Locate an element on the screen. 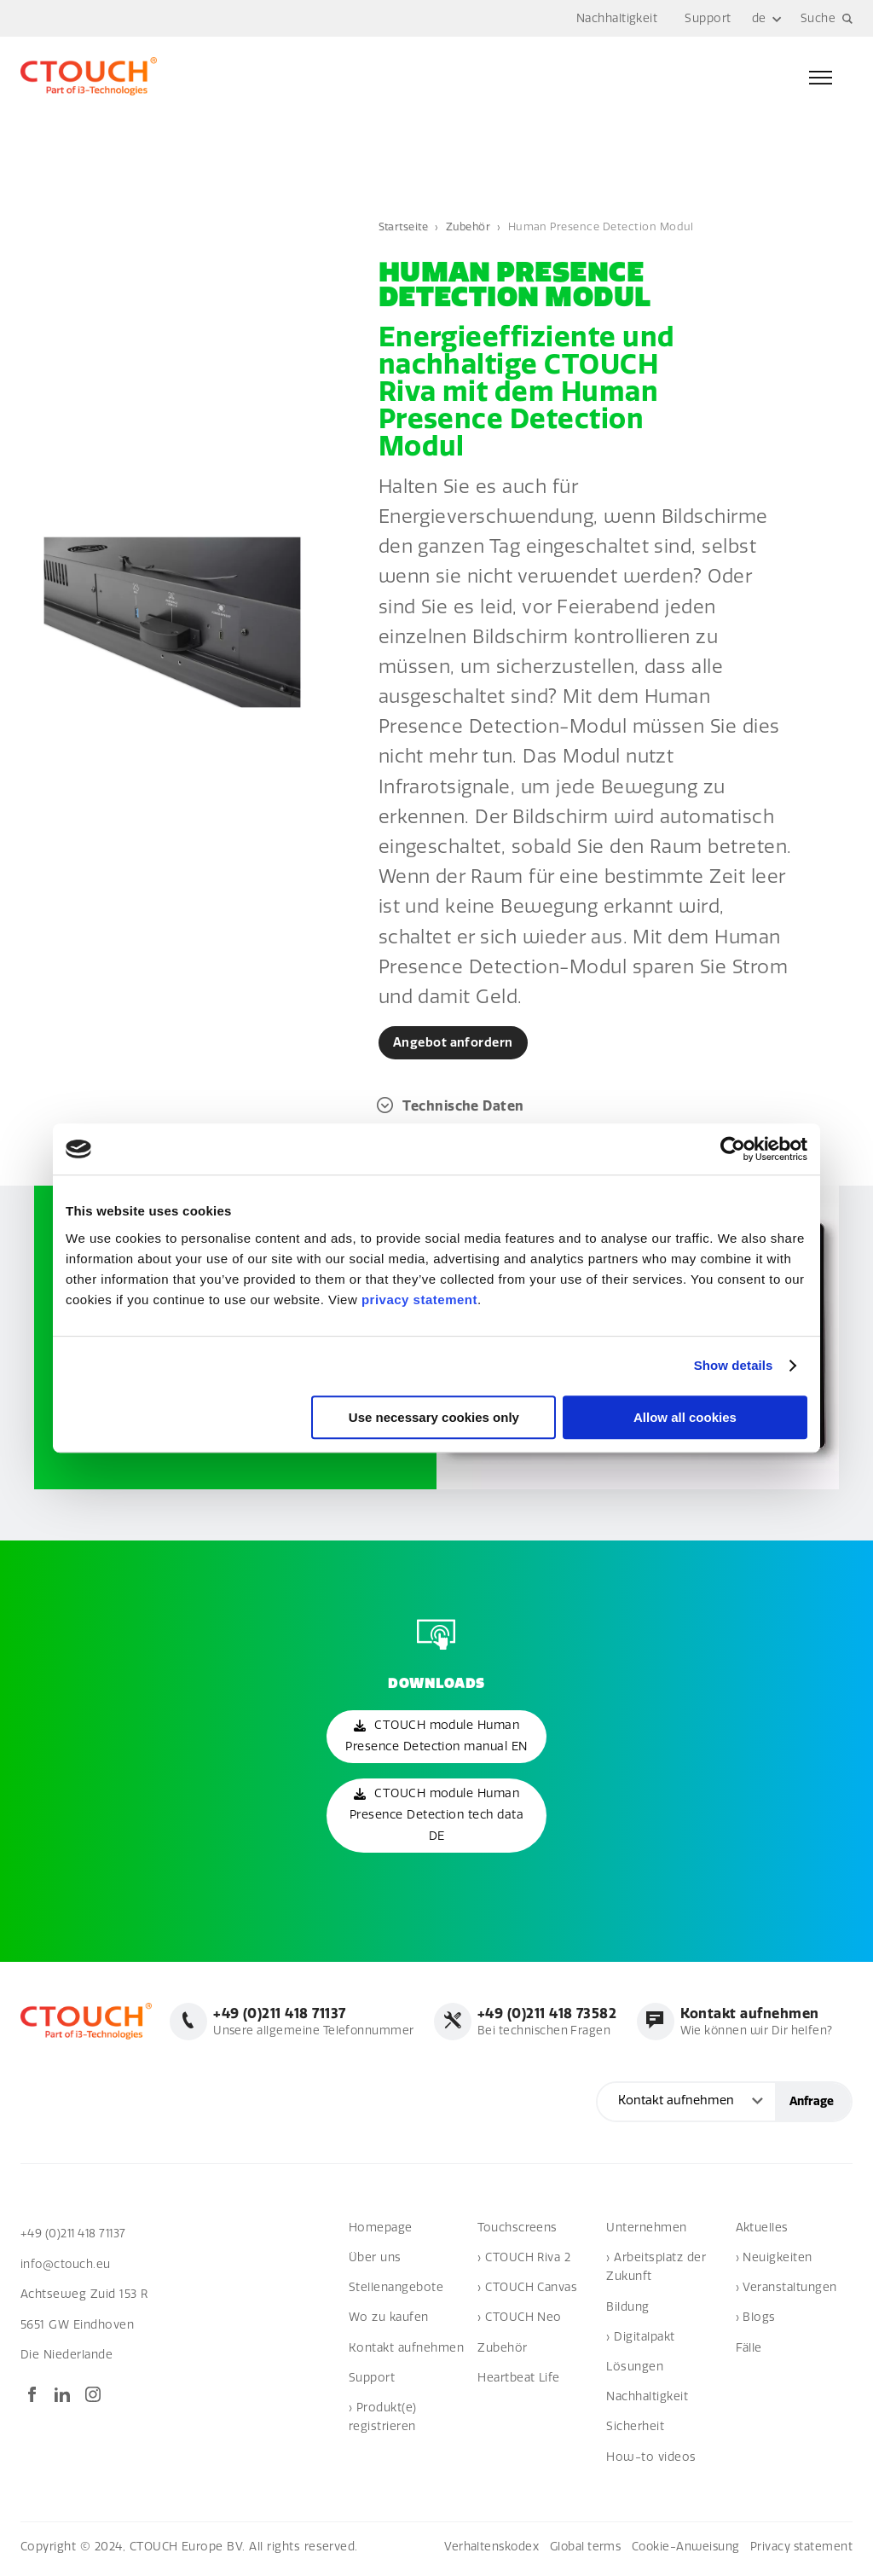 Image resolution: width=873 pixels, height=2576 pixels. Über uns is located at coordinates (375, 2261).